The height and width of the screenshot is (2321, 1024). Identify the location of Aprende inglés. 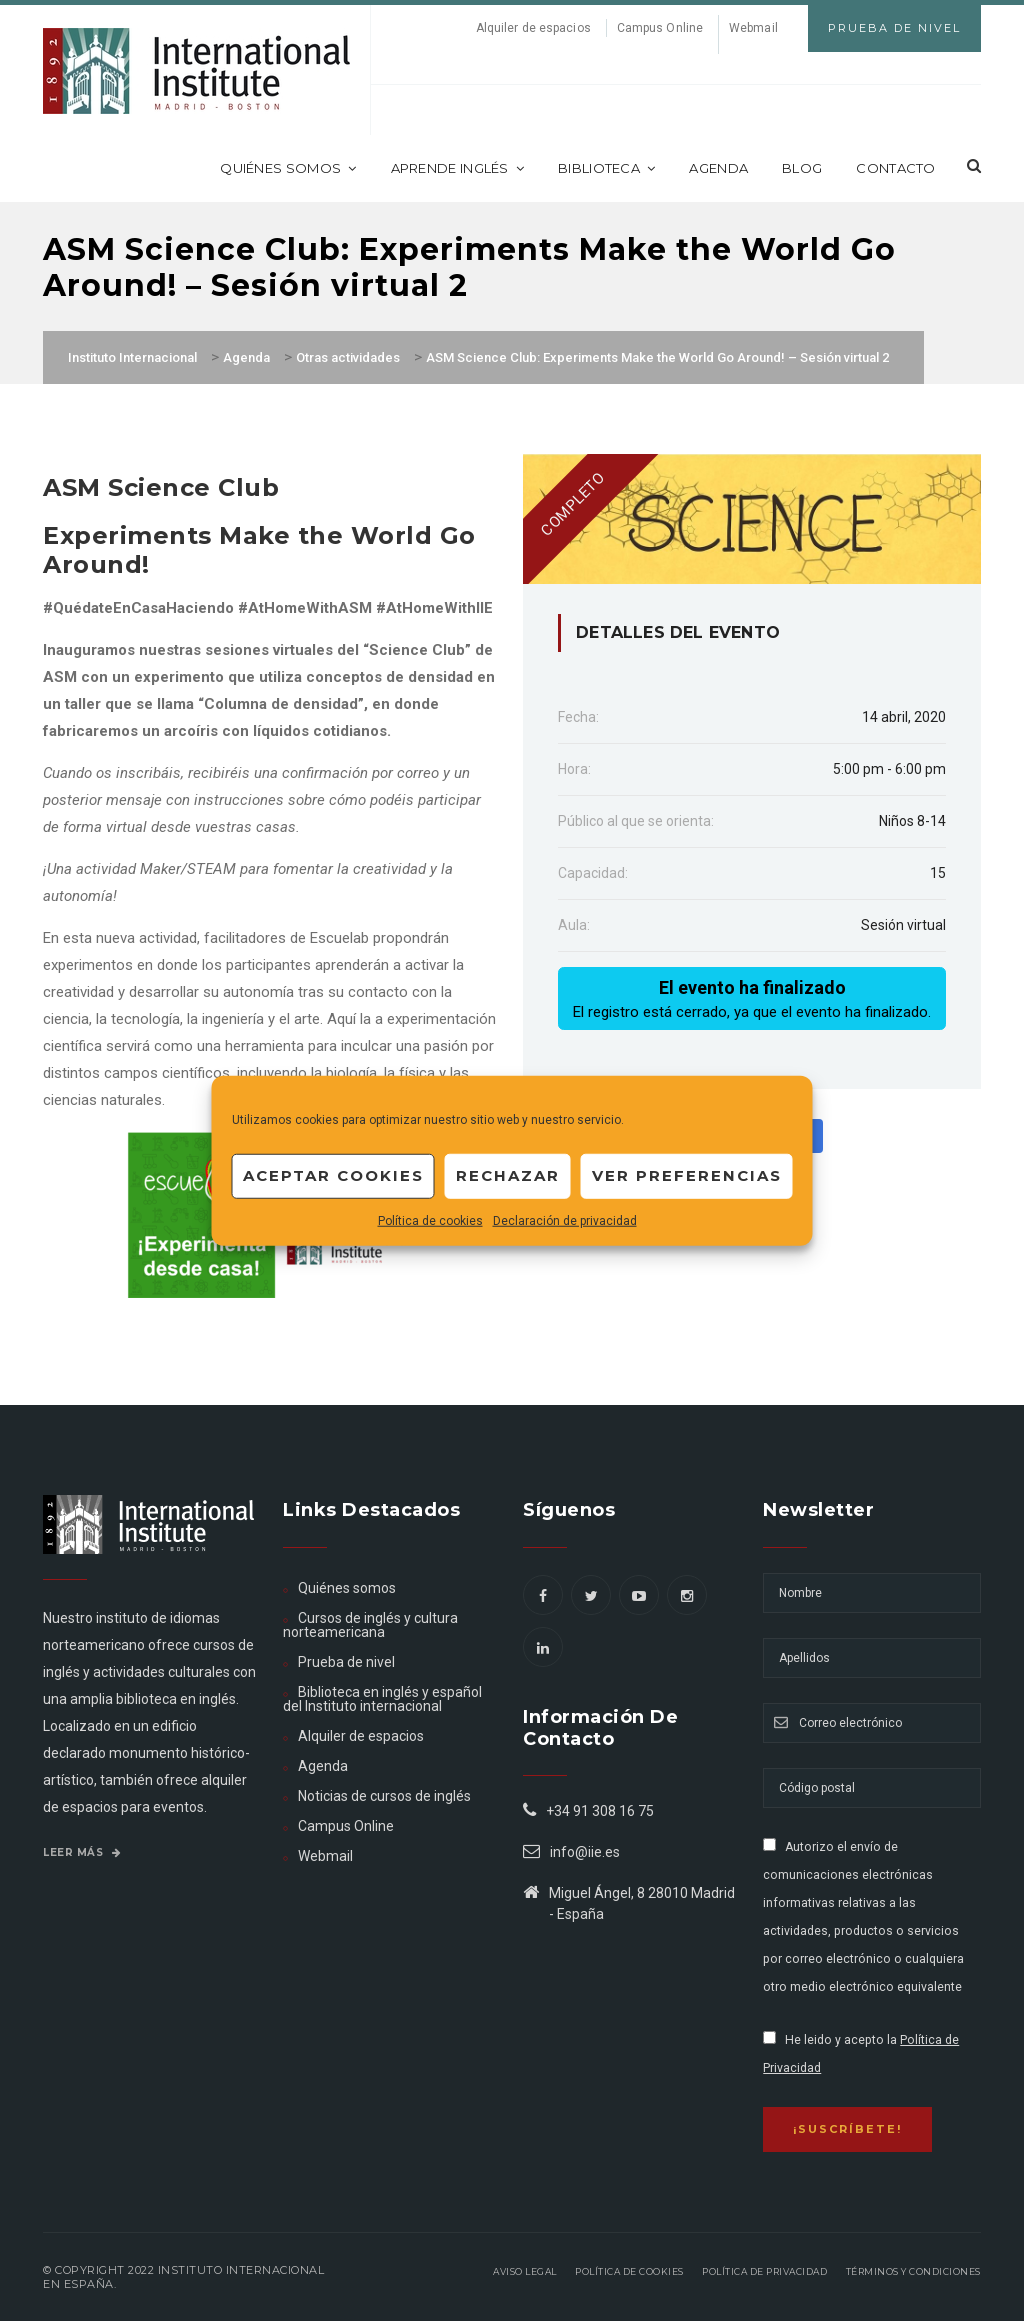
(458, 168).